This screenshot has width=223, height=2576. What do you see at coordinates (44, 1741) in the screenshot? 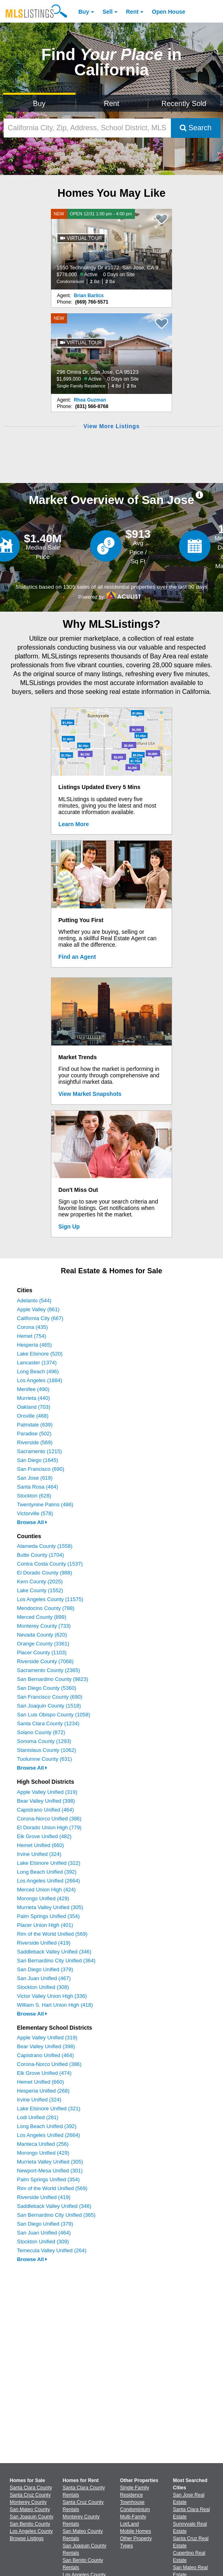
I see `Sonoma County (1293)` at bounding box center [44, 1741].